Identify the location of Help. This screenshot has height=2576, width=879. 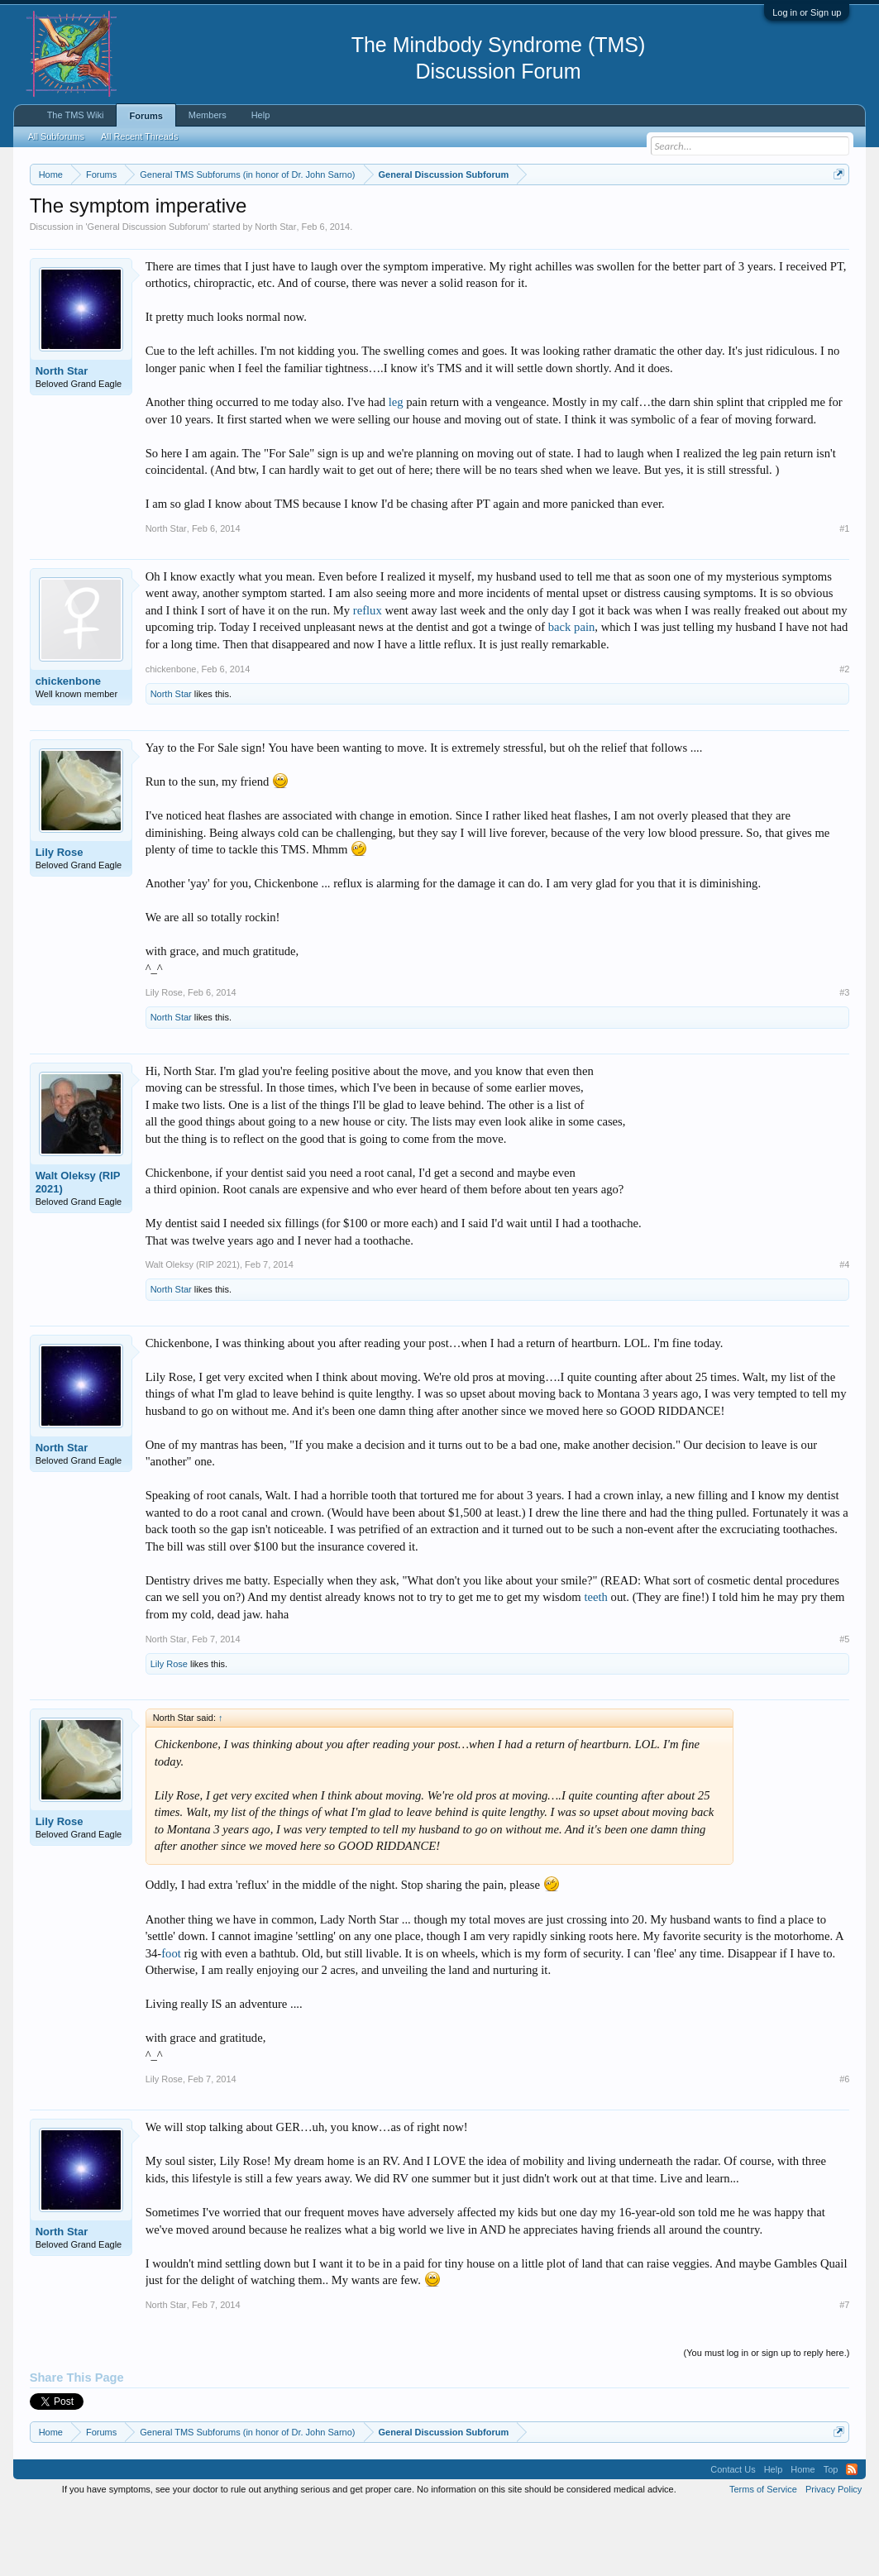
(260, 115).